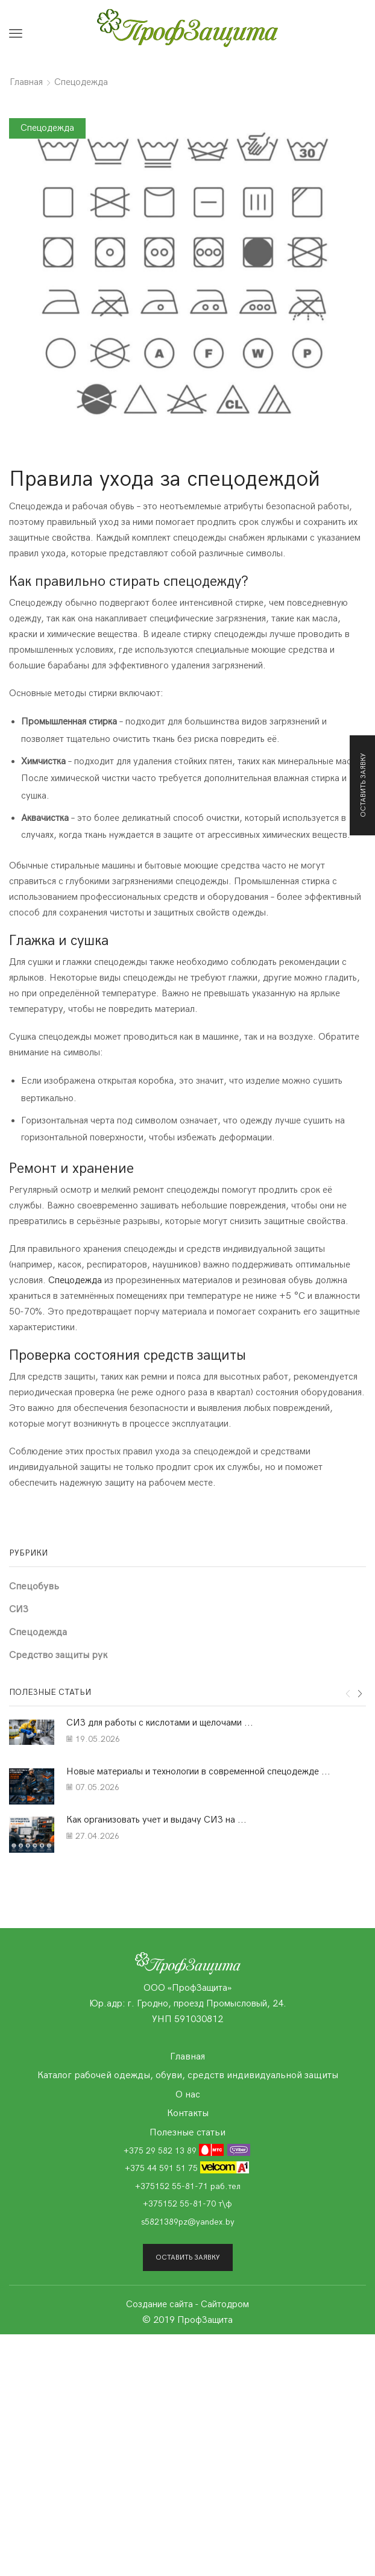  What do you see at coordinates (159, 2304) in the screenshot?
I see `Создание сайта` at bounding box center [159, 2304].